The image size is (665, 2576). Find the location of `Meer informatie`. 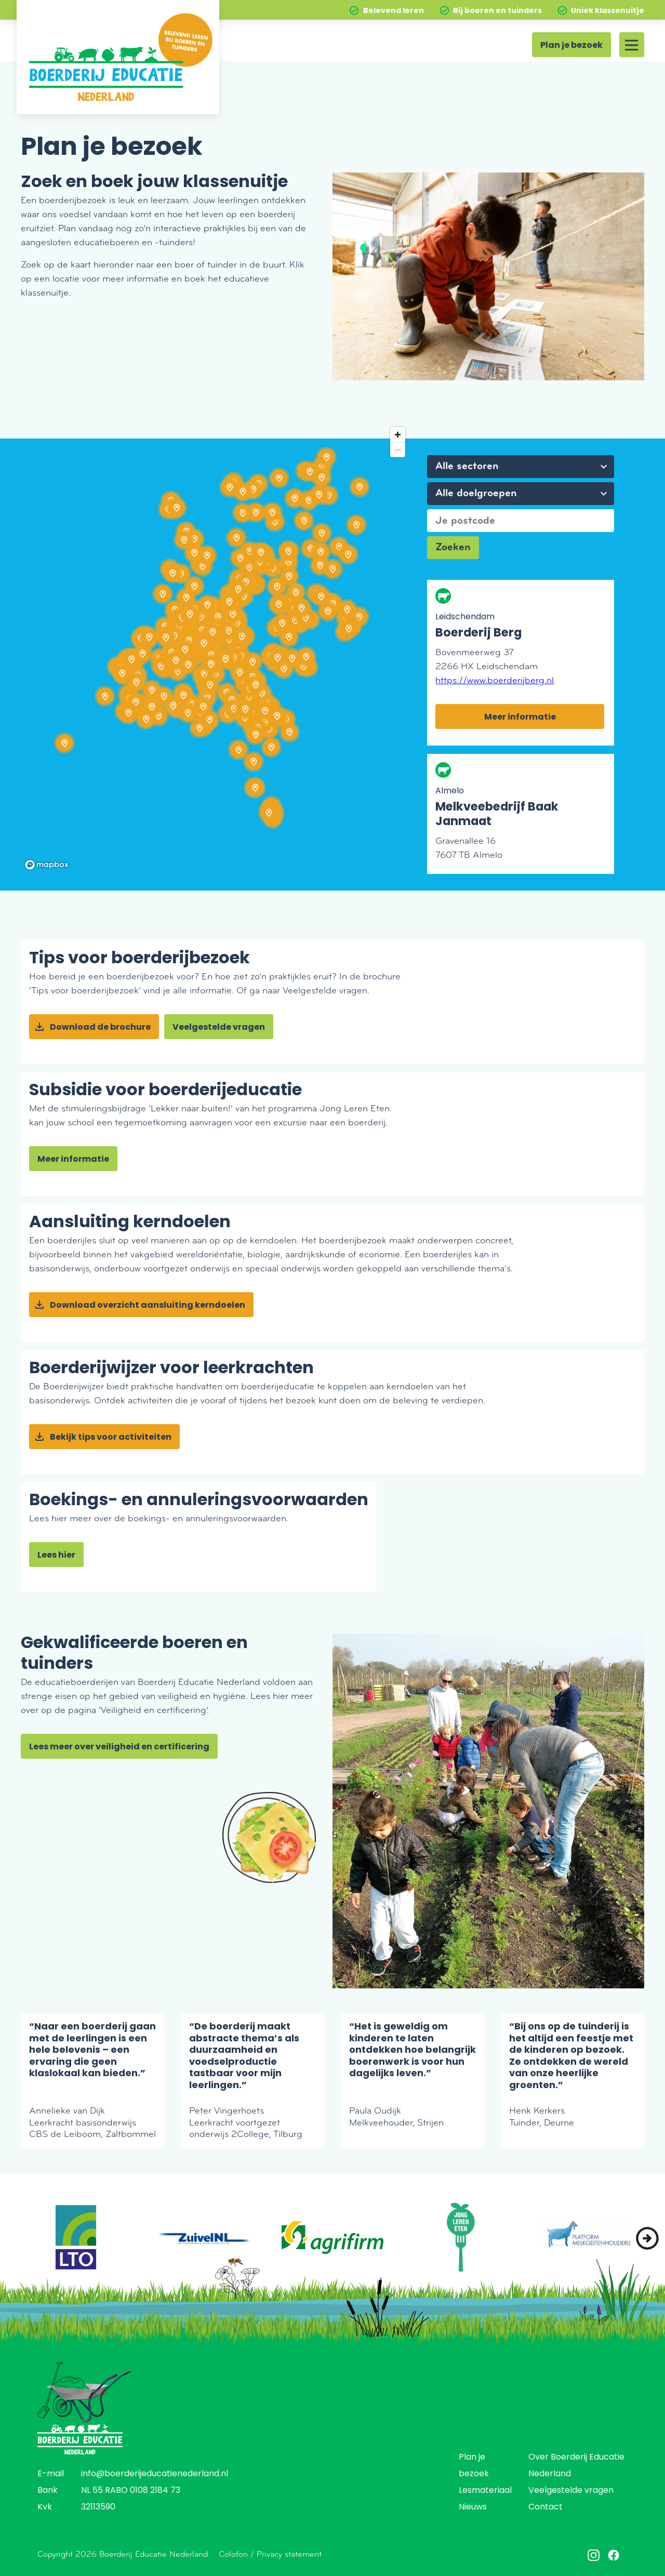

Meer informatie is located at coordinates (520, 717).